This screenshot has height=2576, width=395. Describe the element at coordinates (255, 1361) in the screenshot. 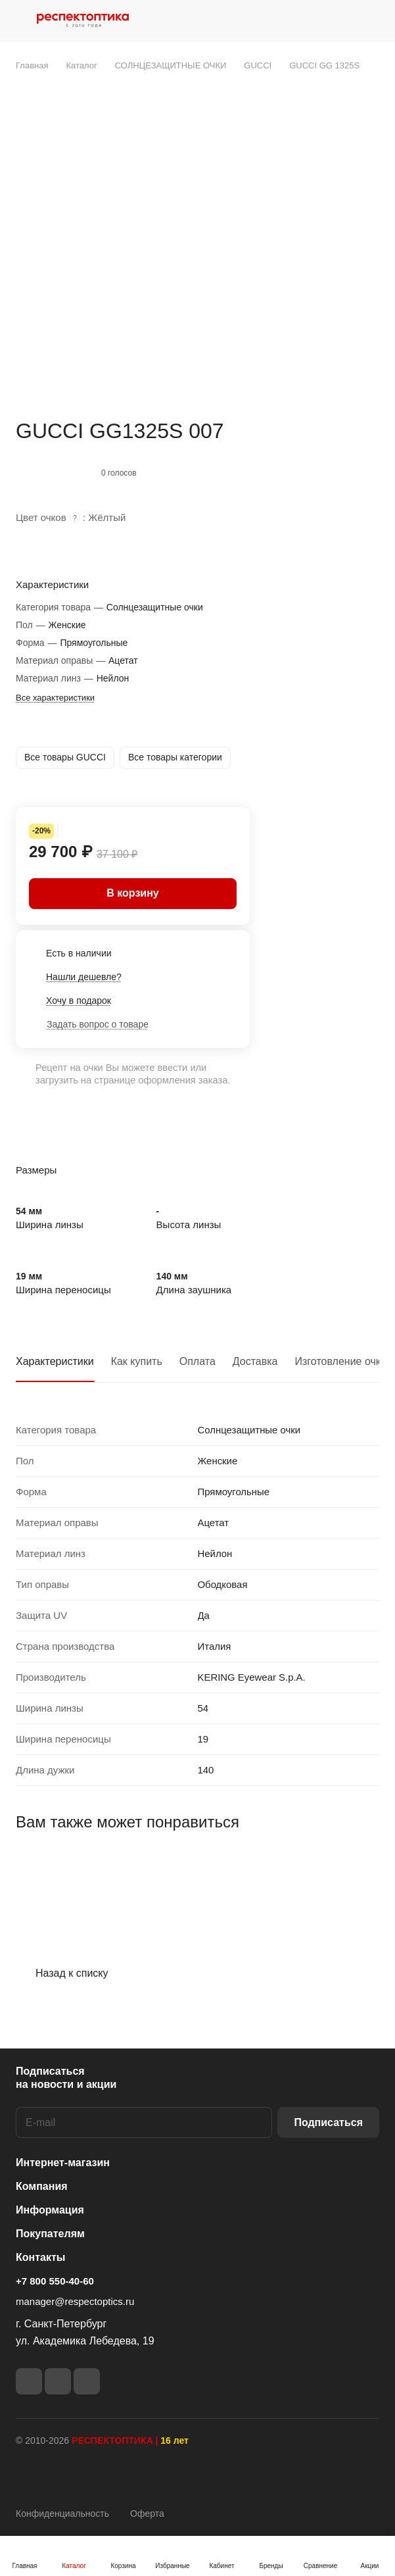

I see `Доставка` at that location.